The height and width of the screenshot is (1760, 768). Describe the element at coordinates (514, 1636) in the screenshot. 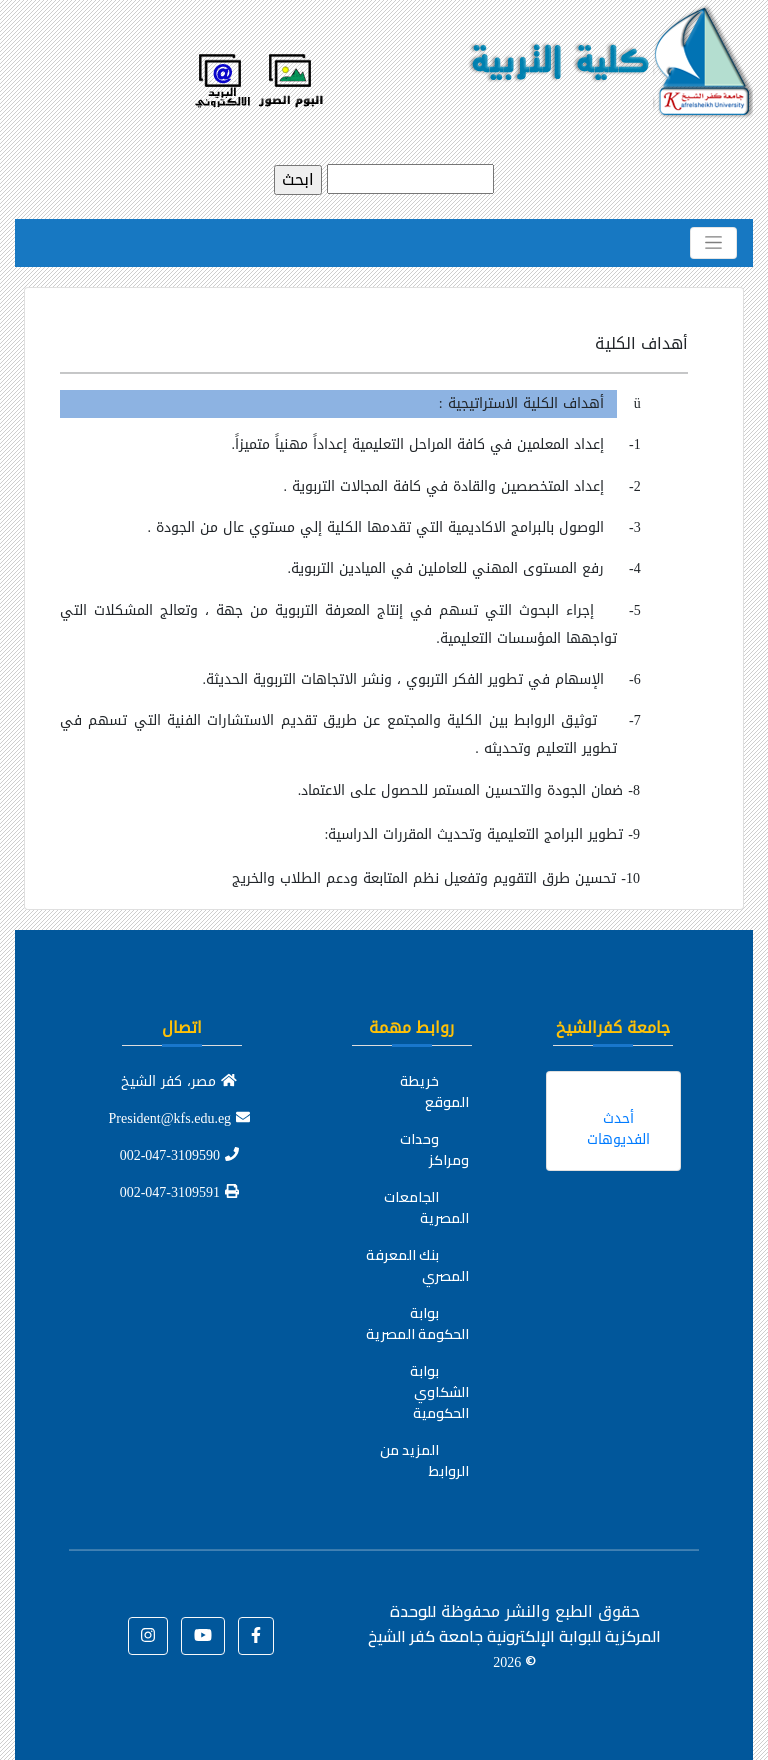

I see `للوحدة المركزية للبوابة الإلكترونية جامعة كفر الشيخ ©` at that location.